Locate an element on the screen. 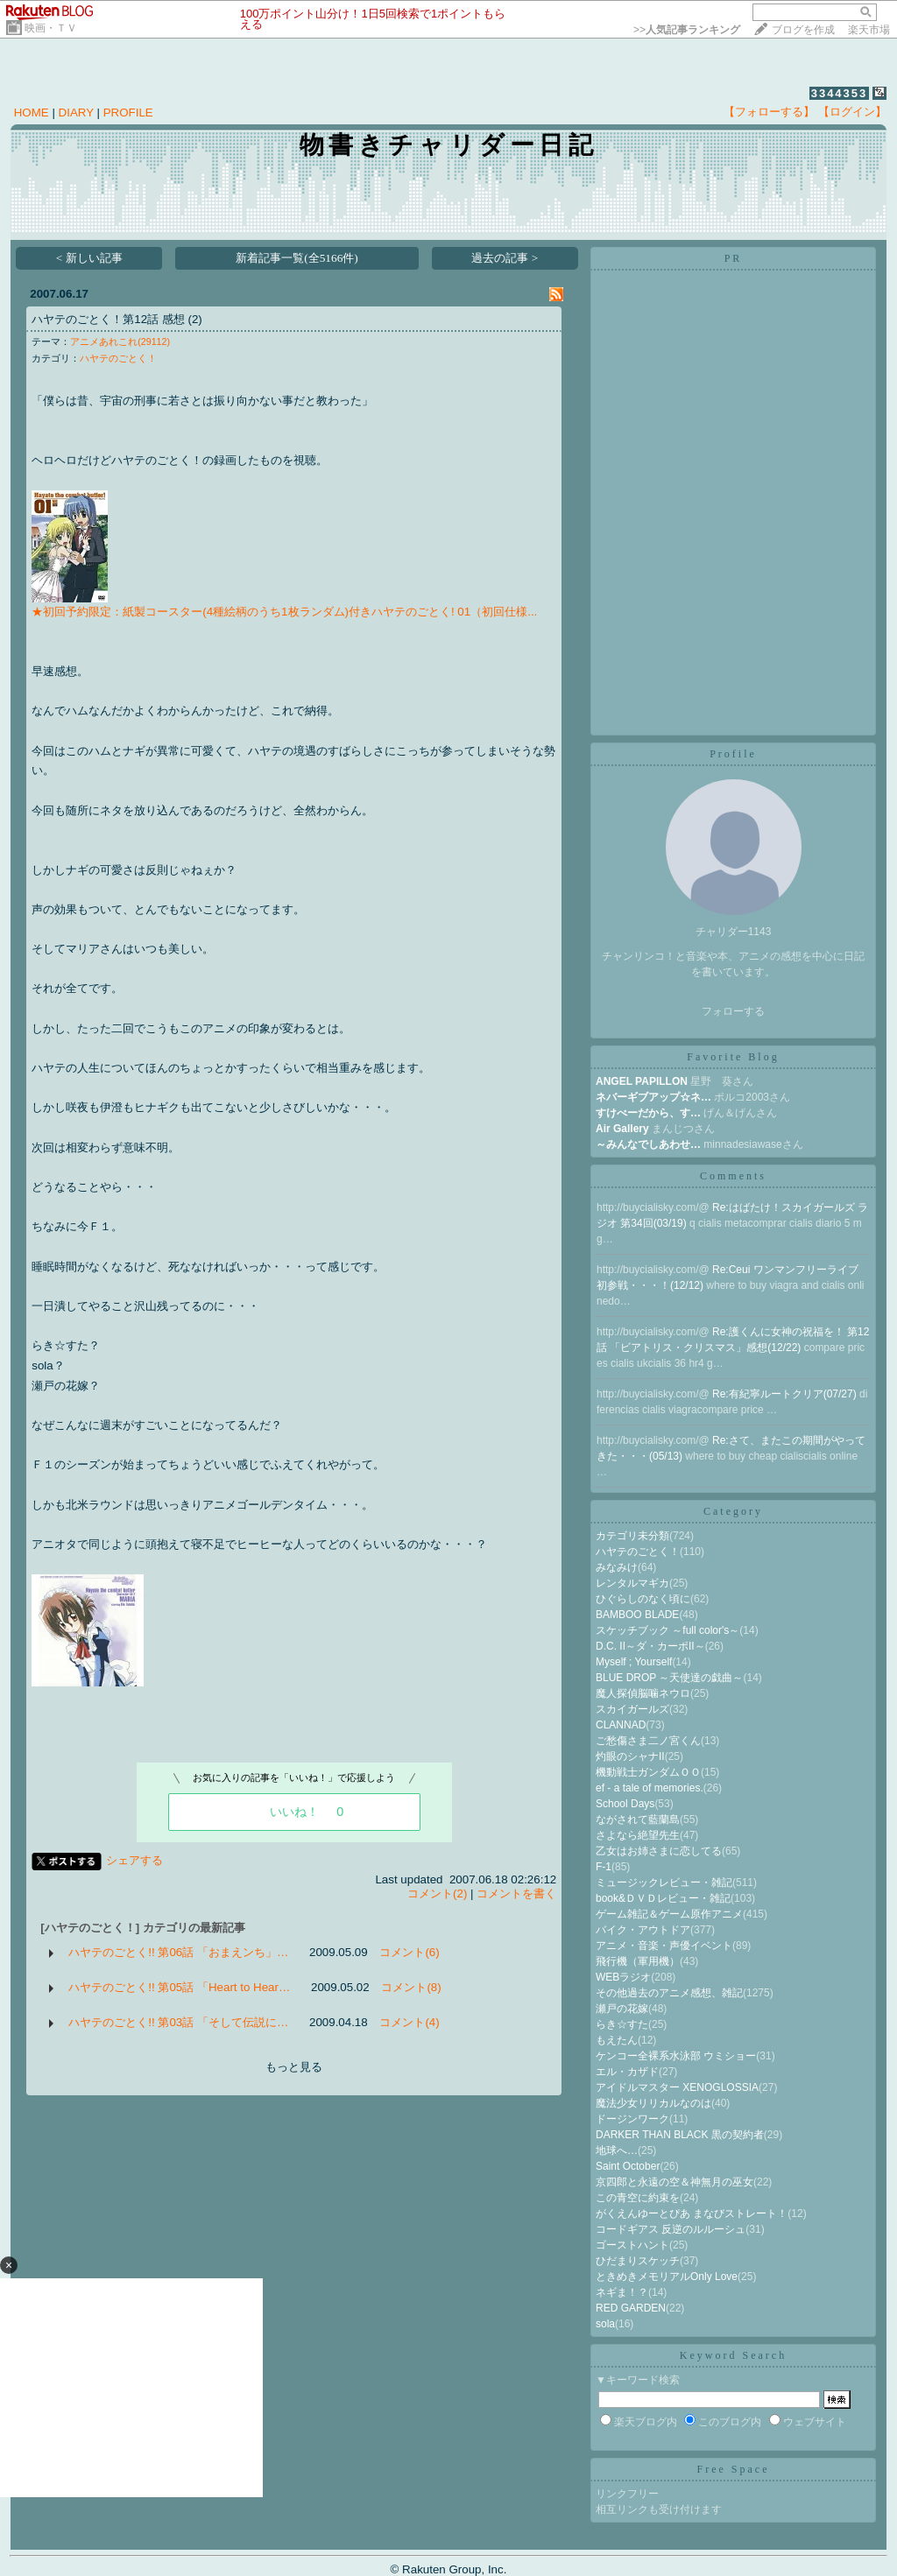 The width and height of the screenshot is (897, 2576). WEBラジオ is located at coordinates (623, 1977).